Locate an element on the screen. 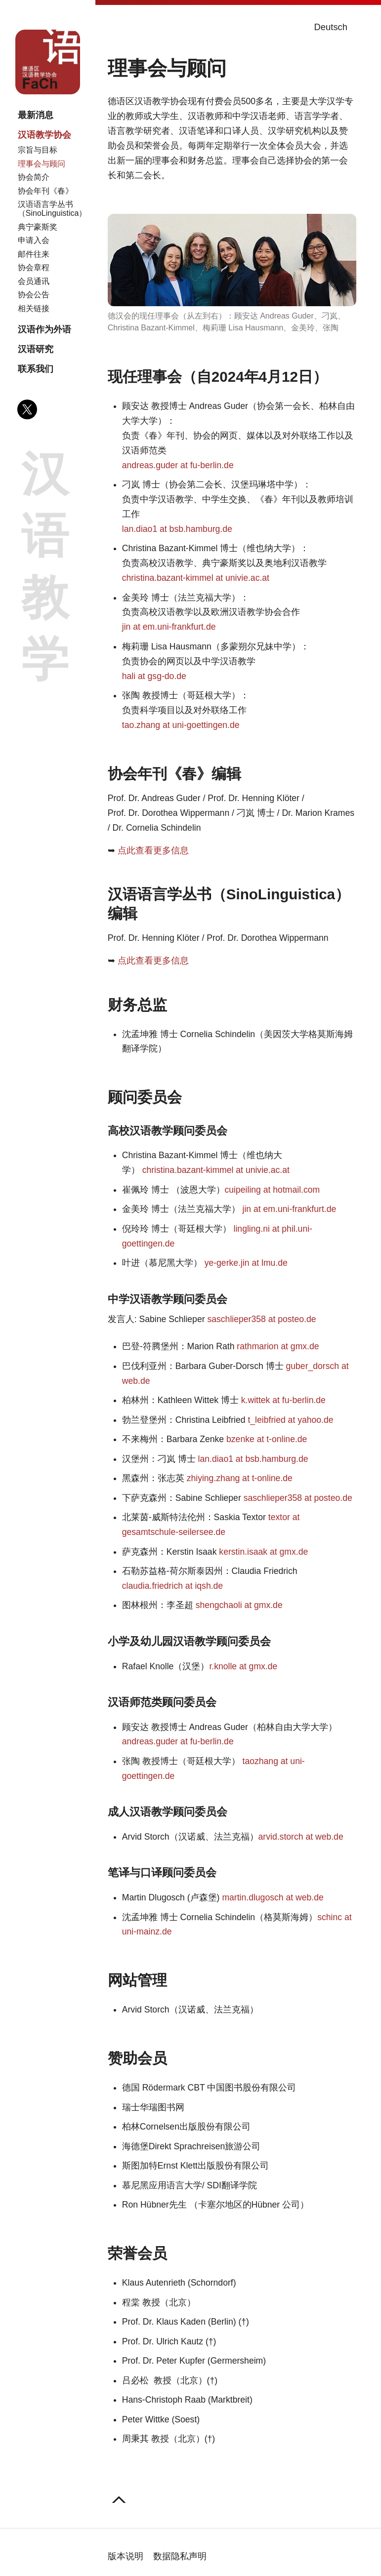 Image resolution: width=381 pixels, height=2576 pixels. 相关链接 is located at coordinates (33, 308).